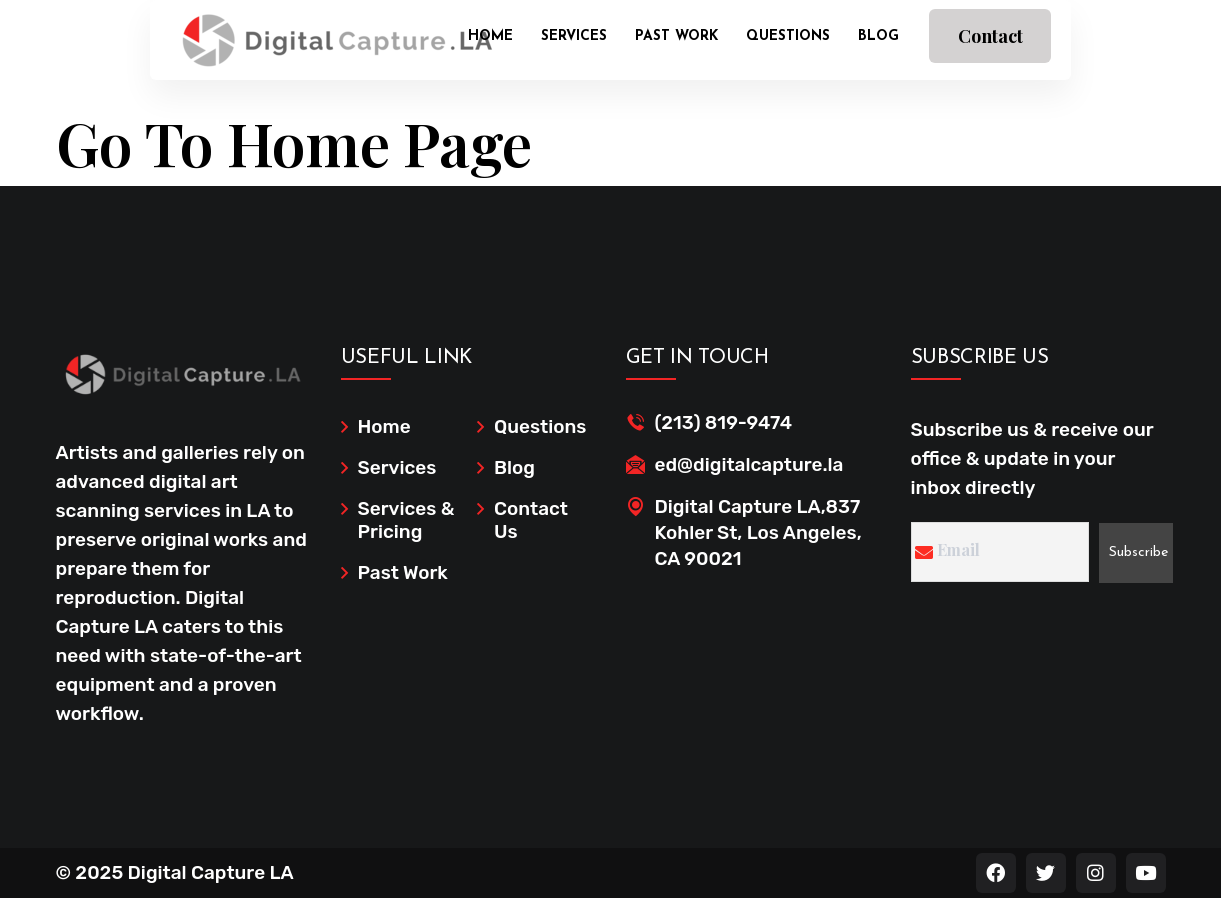 This screenshot has height=898, width=1221. What do you see at coordinates (758, 532) in the screenshot?
I see `Digital Capture LA,837 Kohler St, Los Angeles, CA 90021` at bounding box center [758, 532].